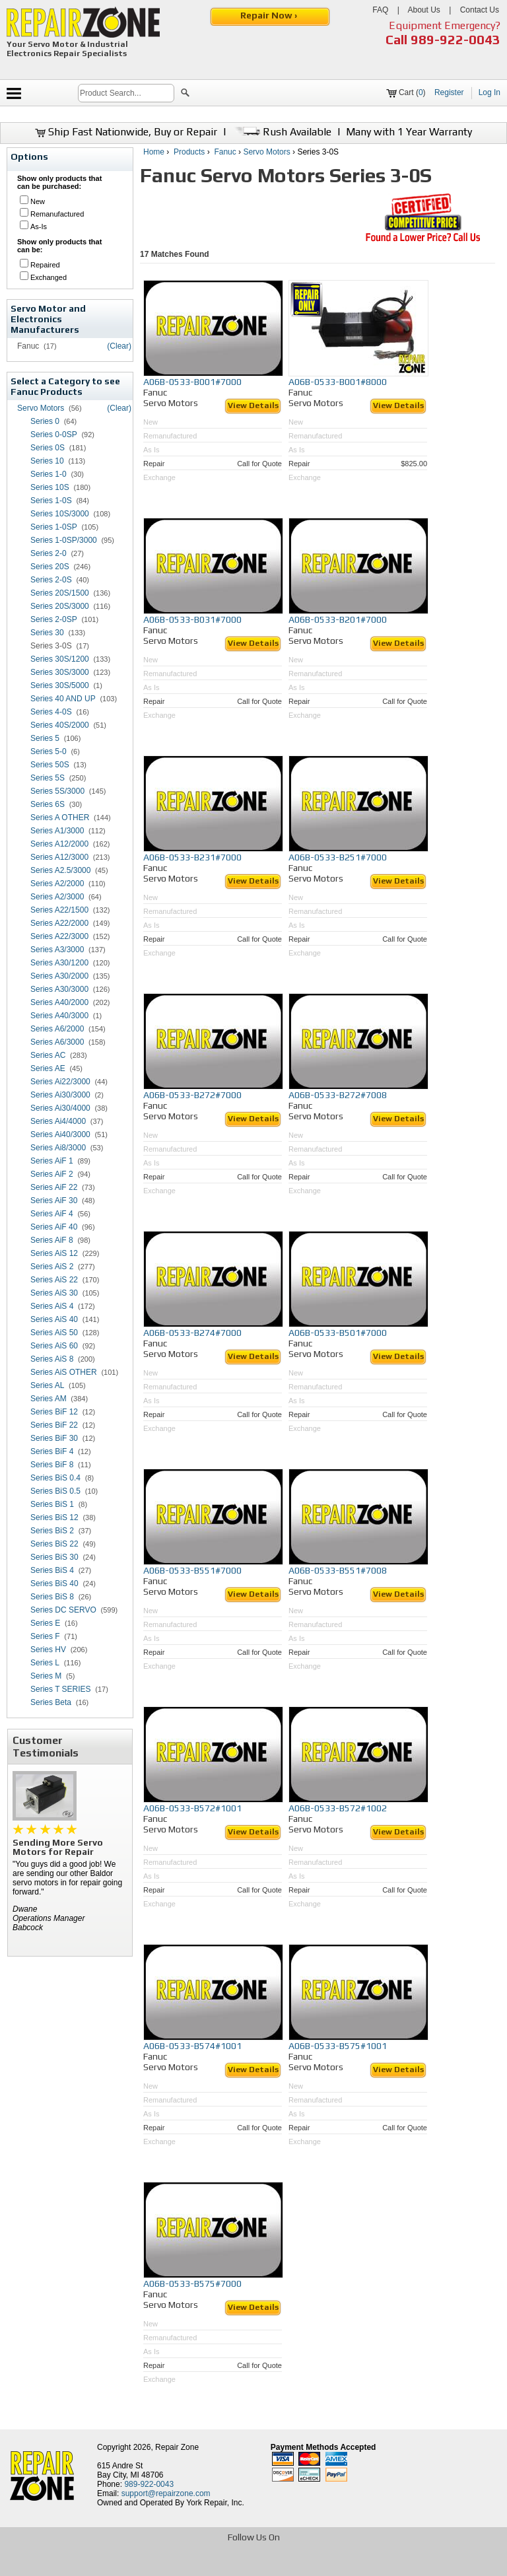 The image size is (507, 2576). I want to click on Series Ai40/3000, so click(60, 1134).